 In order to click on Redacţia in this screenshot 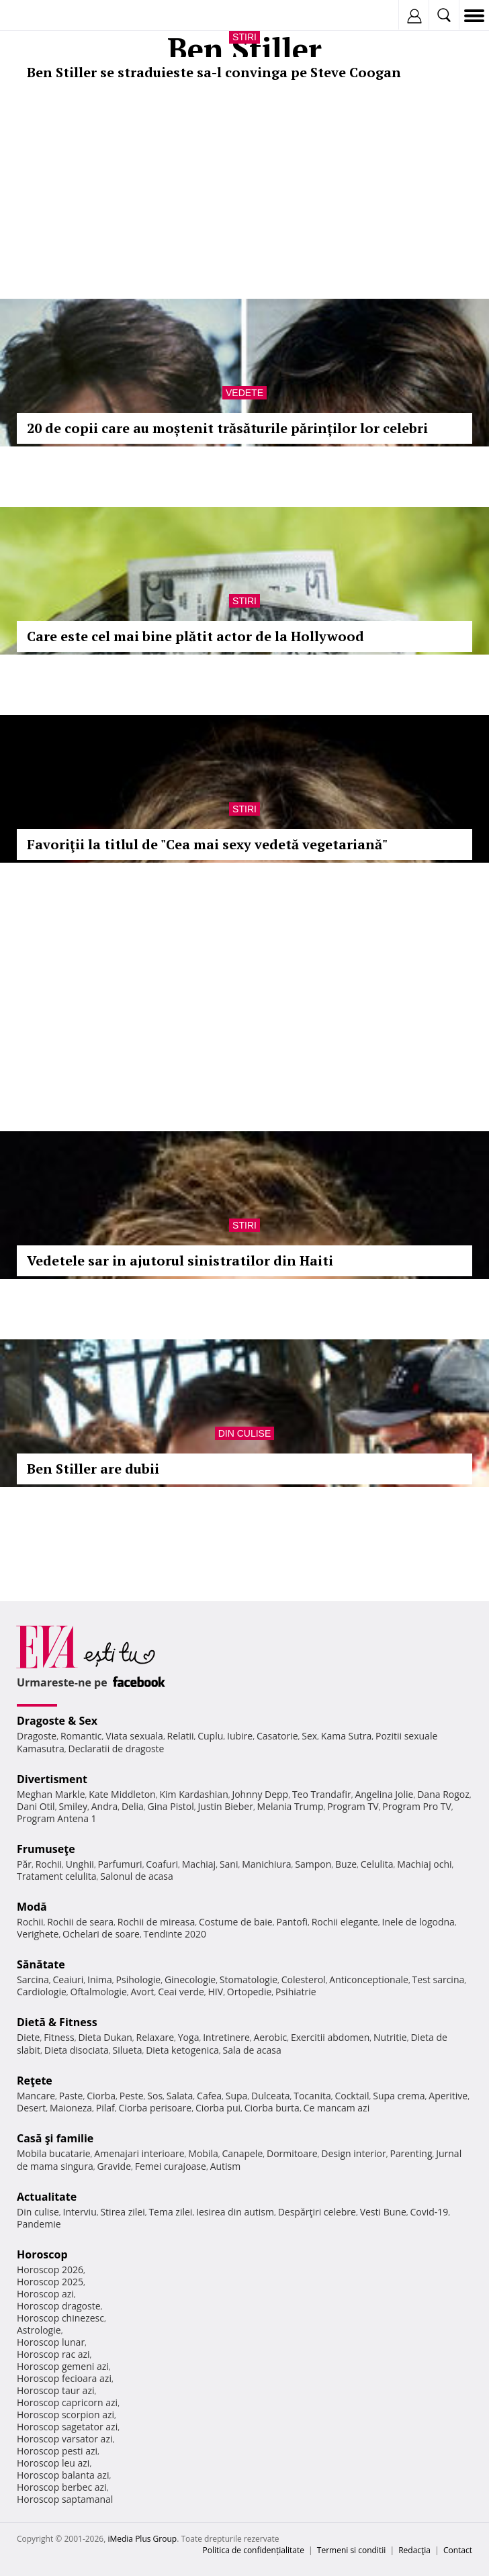, I will do `click(414, 2550)`.